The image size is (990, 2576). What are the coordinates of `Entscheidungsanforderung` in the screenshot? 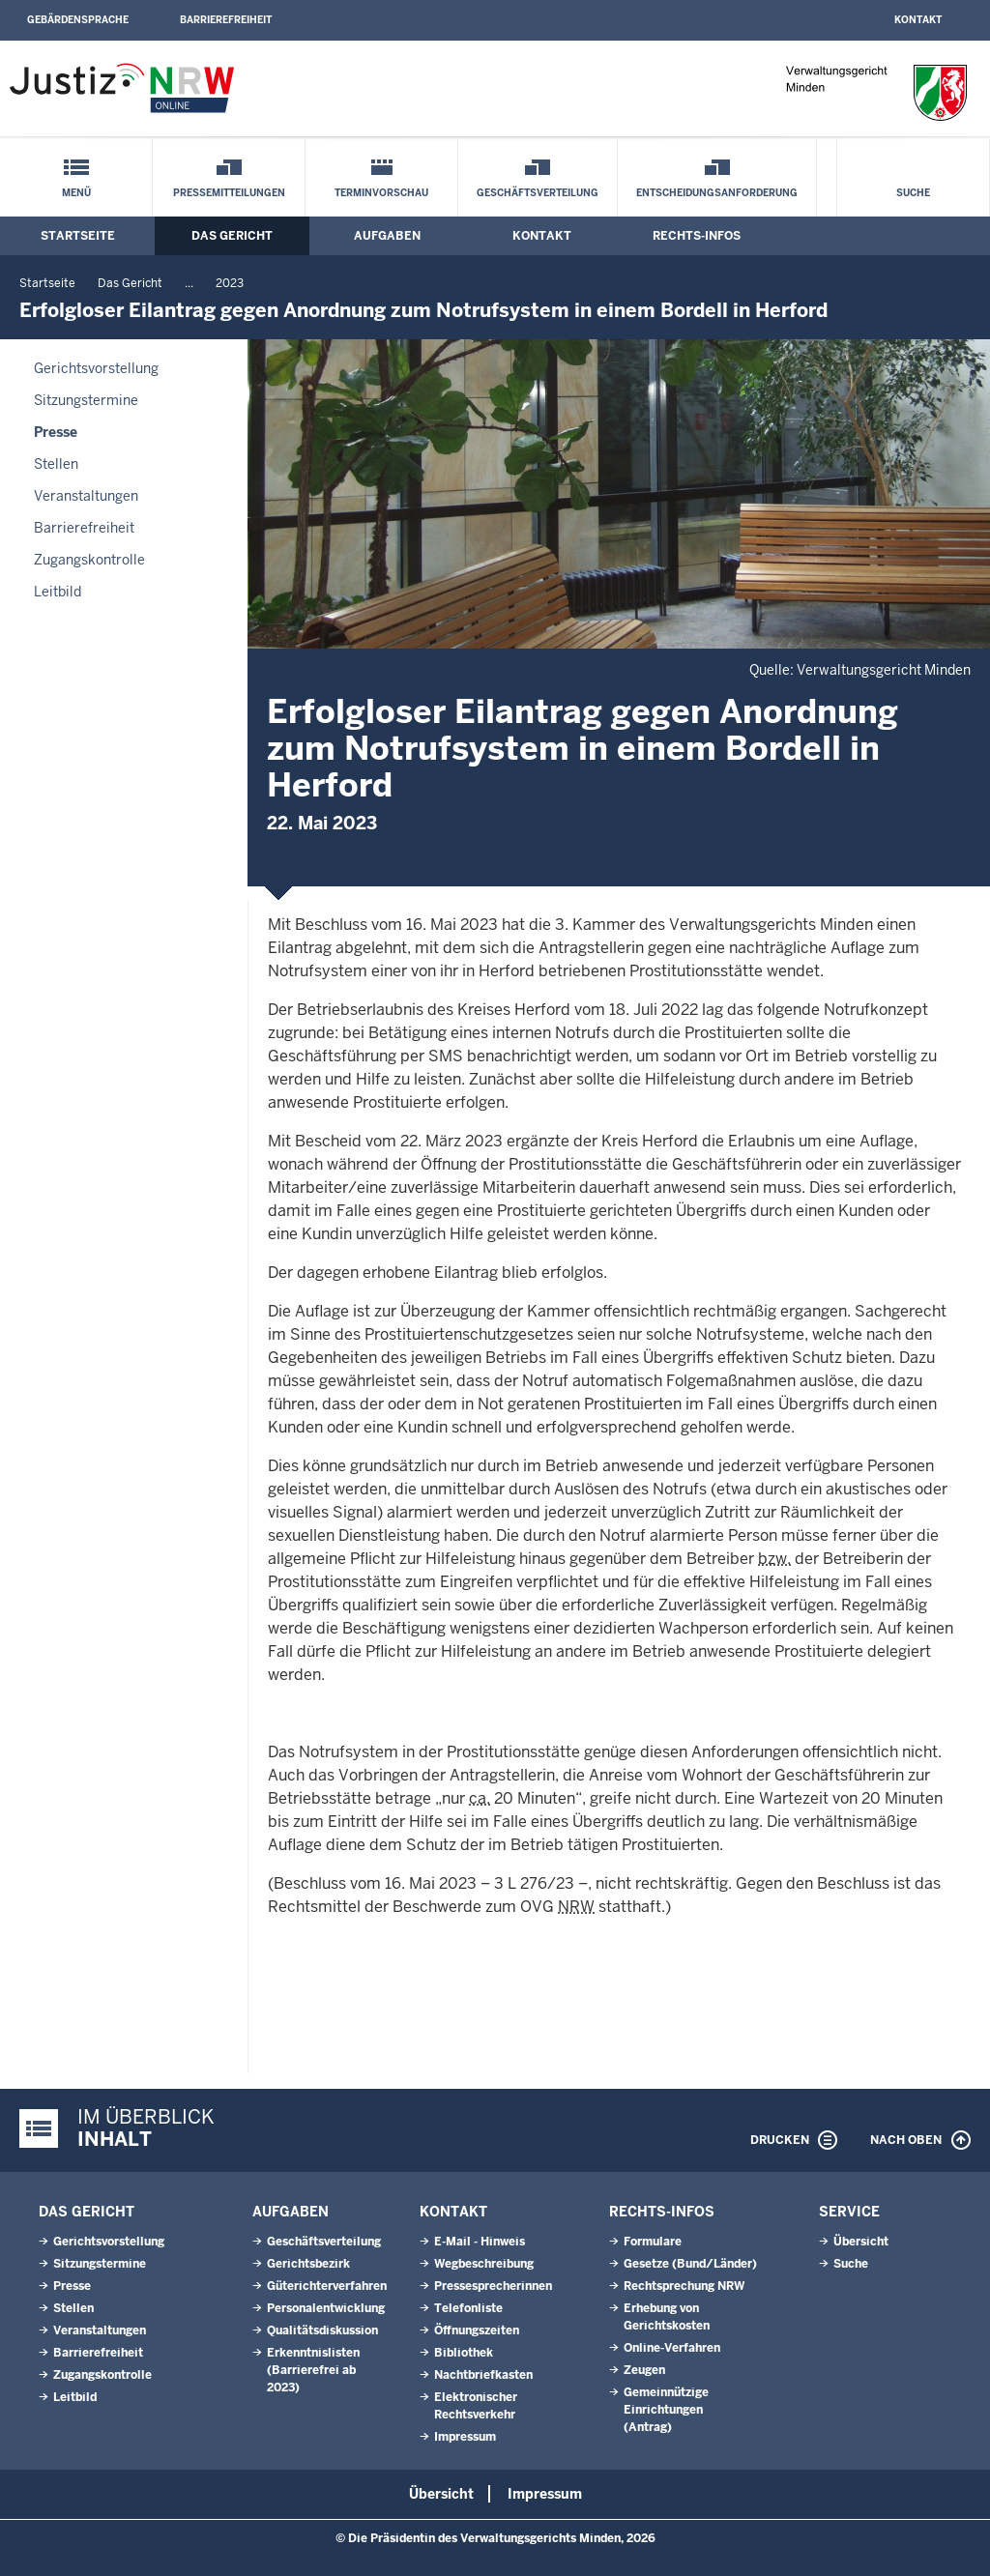 It's located at (717, 193).